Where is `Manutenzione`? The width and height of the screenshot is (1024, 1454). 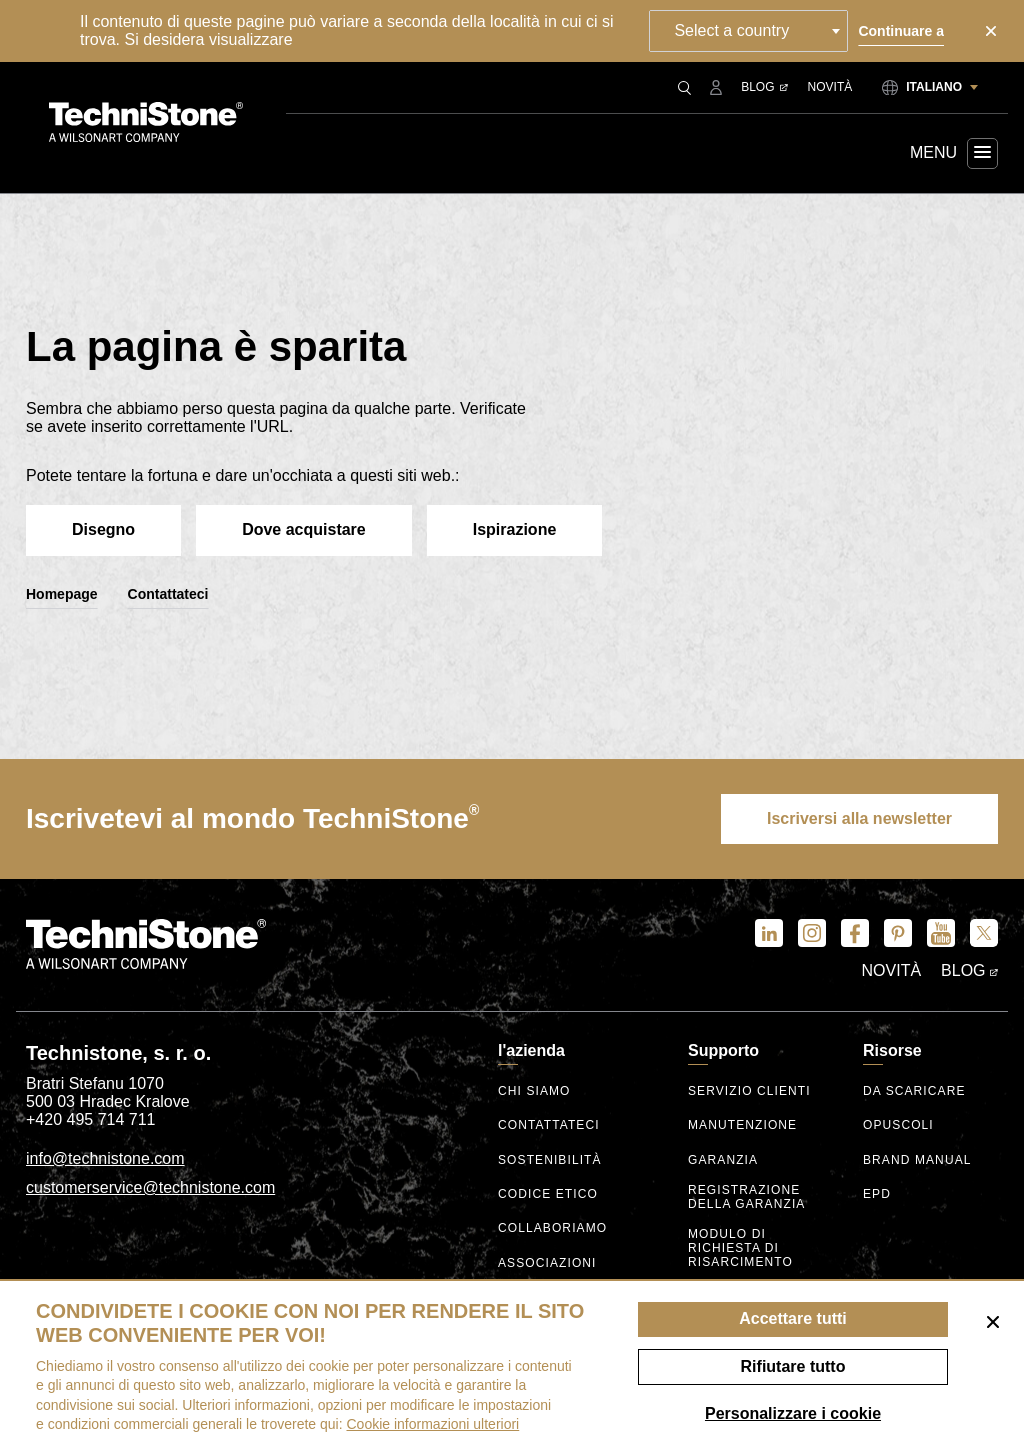 Manutenzione is located at coordinates (742, 1125).